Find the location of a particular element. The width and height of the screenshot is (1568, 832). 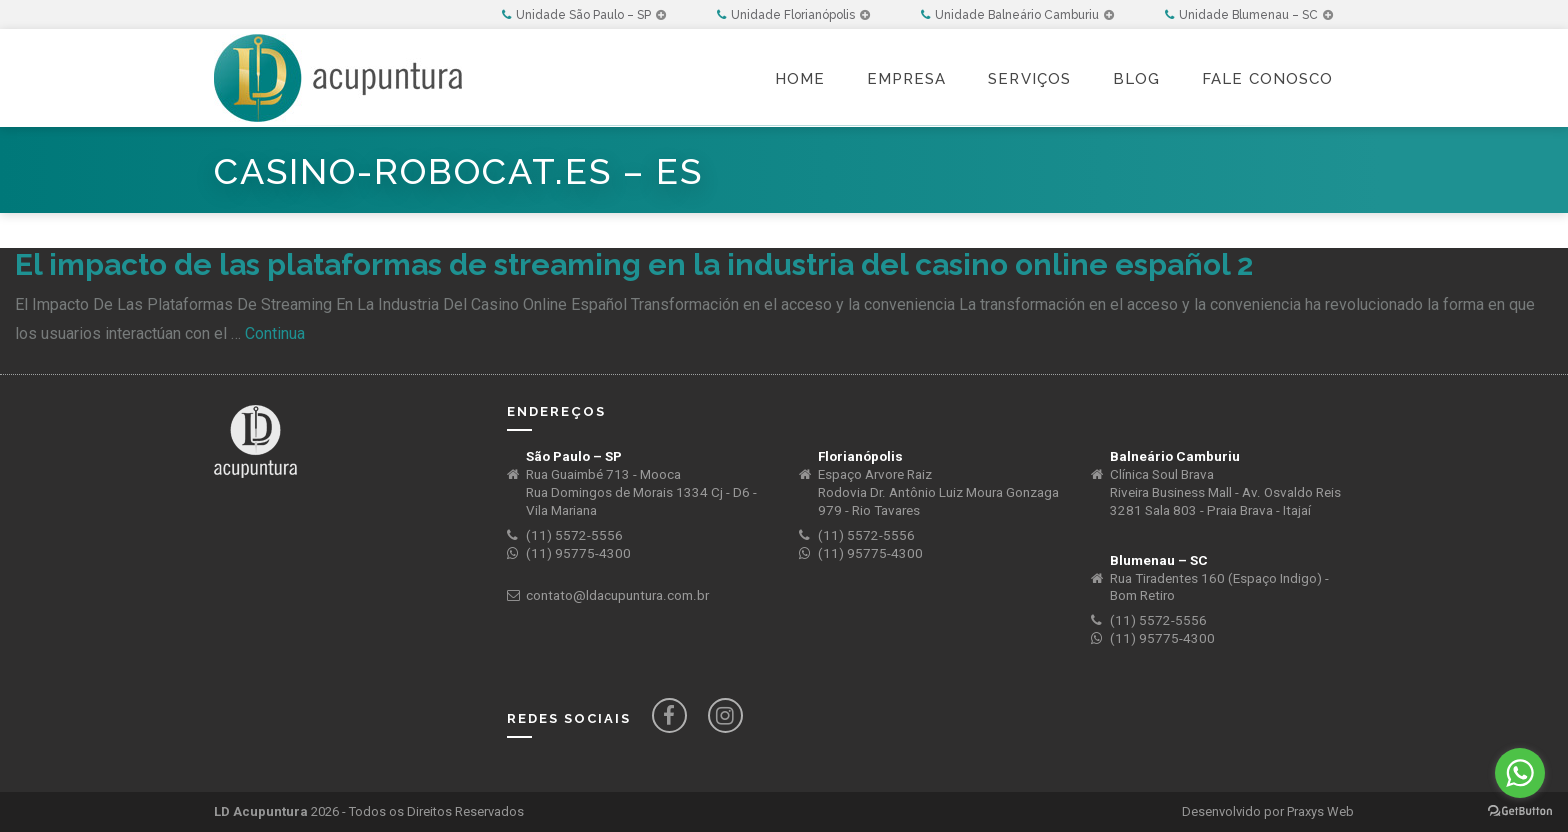

Unidade São Paulo – SP is located at coordinates (584, 15).